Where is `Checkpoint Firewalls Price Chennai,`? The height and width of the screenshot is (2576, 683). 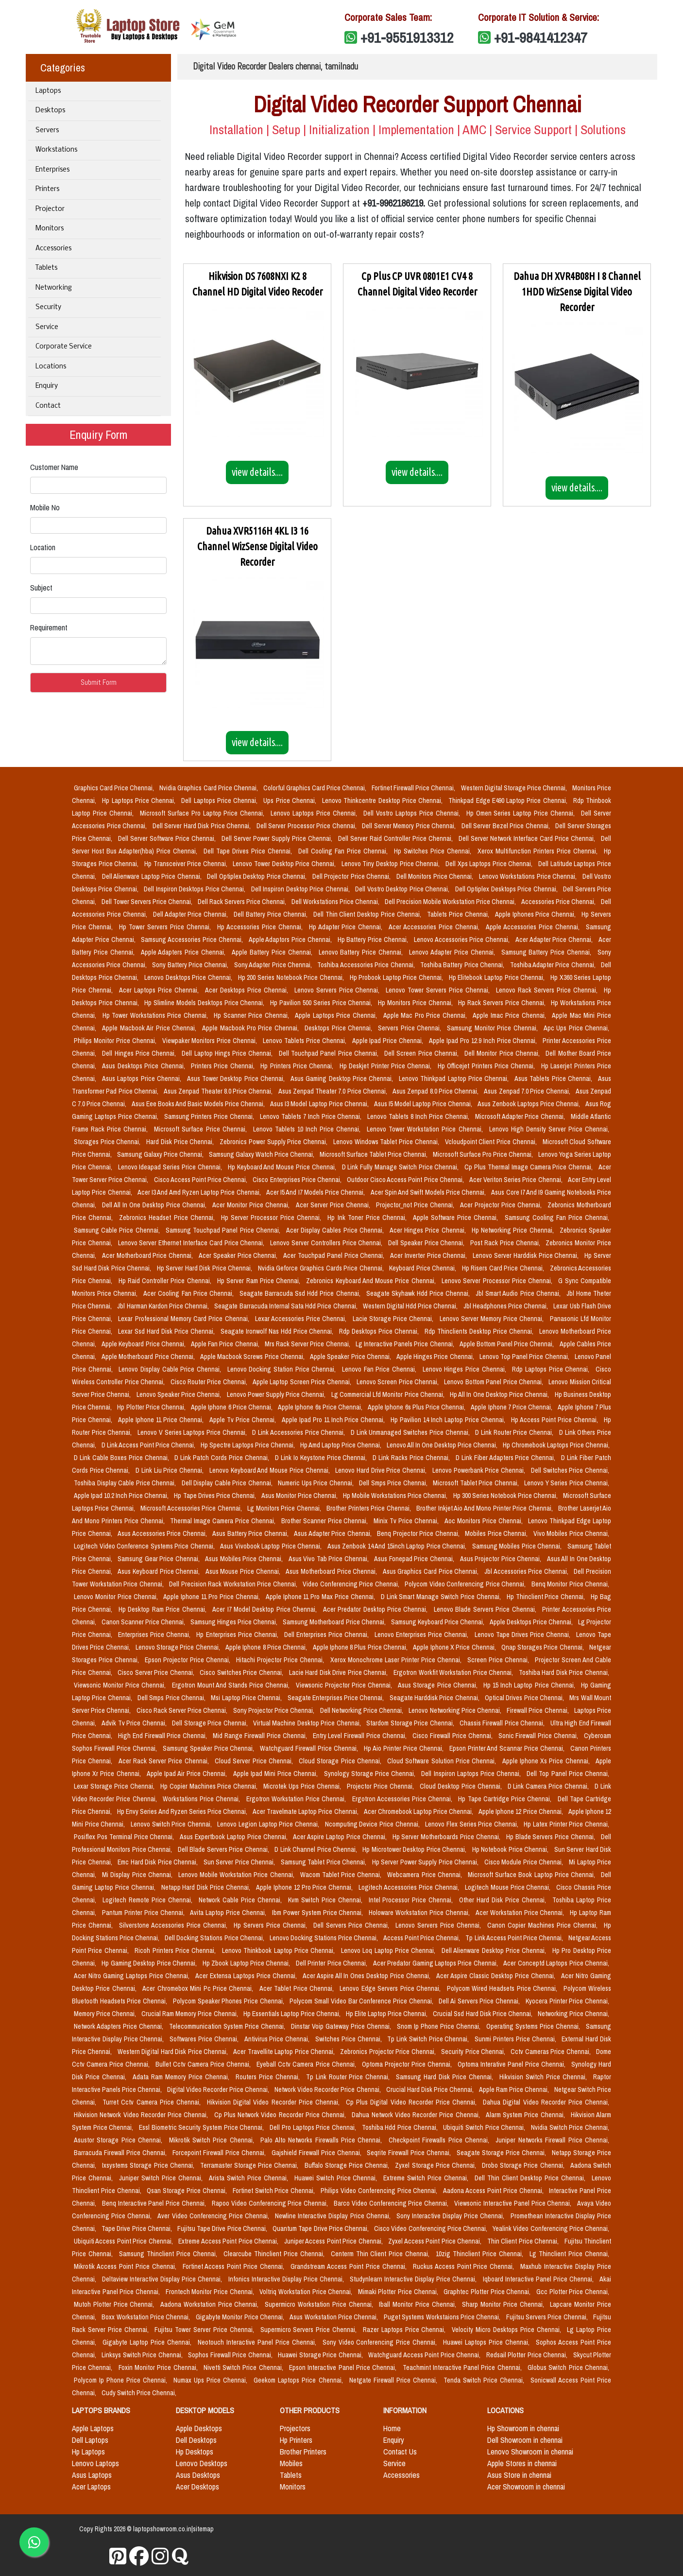 Checkpoint Firewalls Price Chennai, is located at coordinates (440, 2140).